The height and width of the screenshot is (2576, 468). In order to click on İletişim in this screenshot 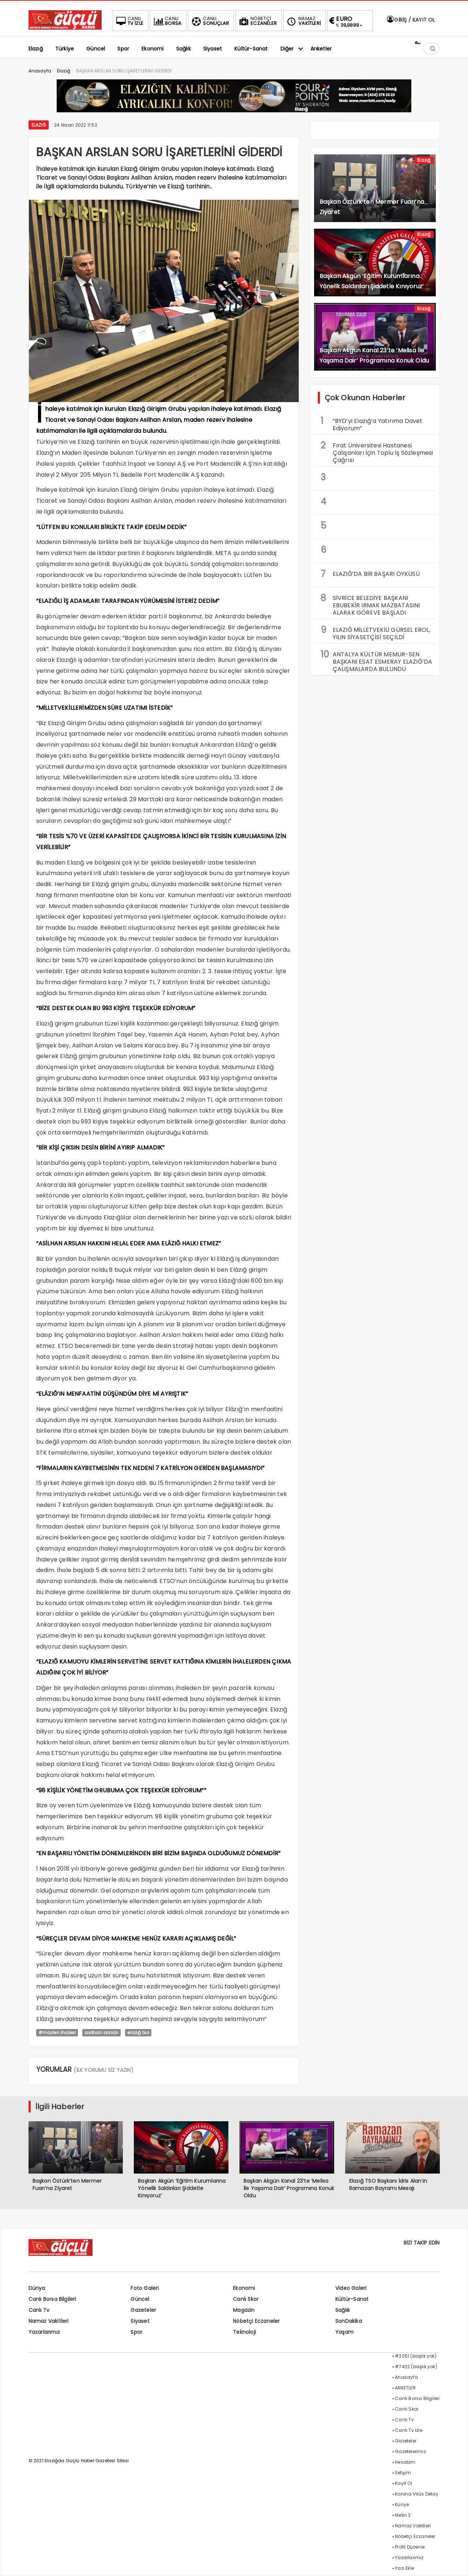, I will do `click(403, 2473)`.